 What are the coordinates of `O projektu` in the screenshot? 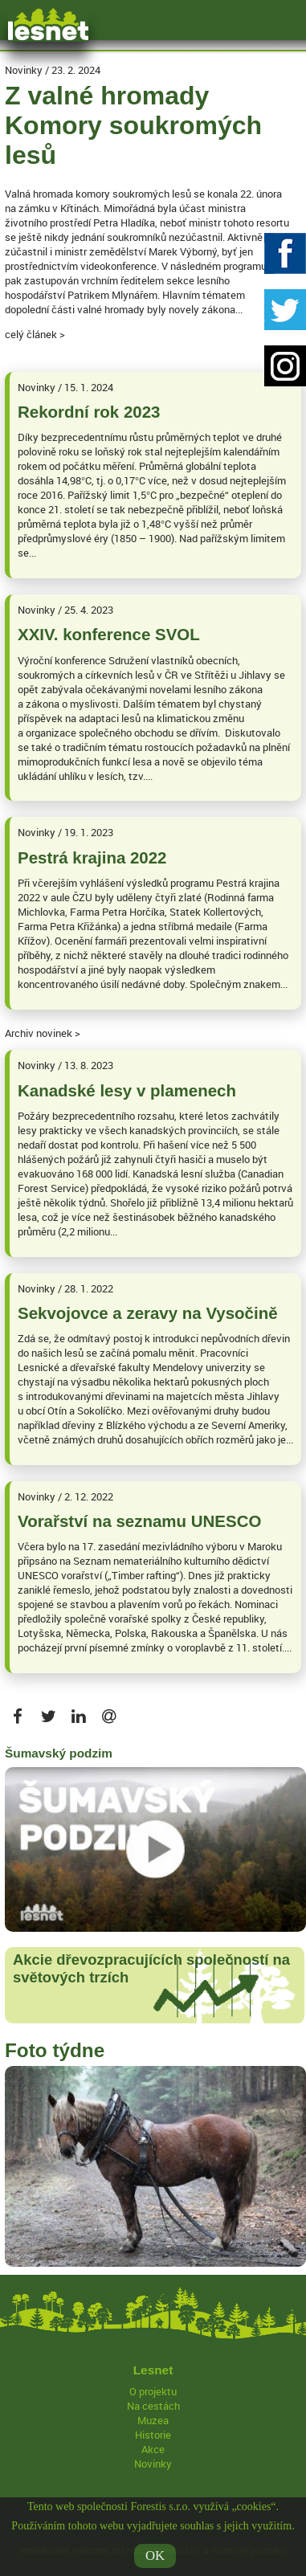 It's located at (153, 2391).